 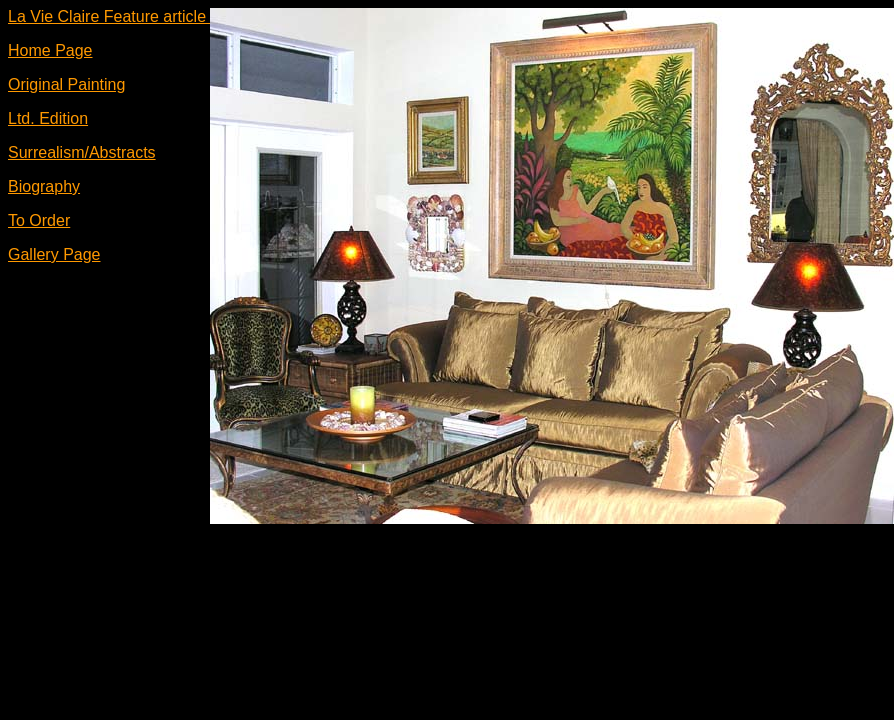 I want to click on To Order, so click(x=39, y=220).